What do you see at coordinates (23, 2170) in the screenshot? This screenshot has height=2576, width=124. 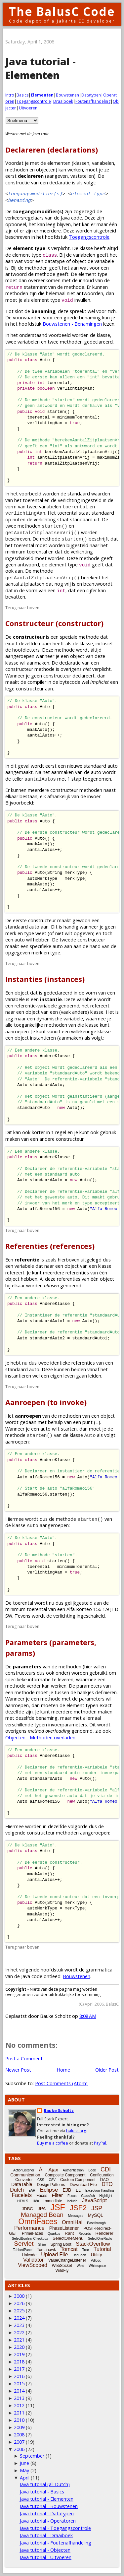 I see `ActionListener` at bounding box center [23, 2170].